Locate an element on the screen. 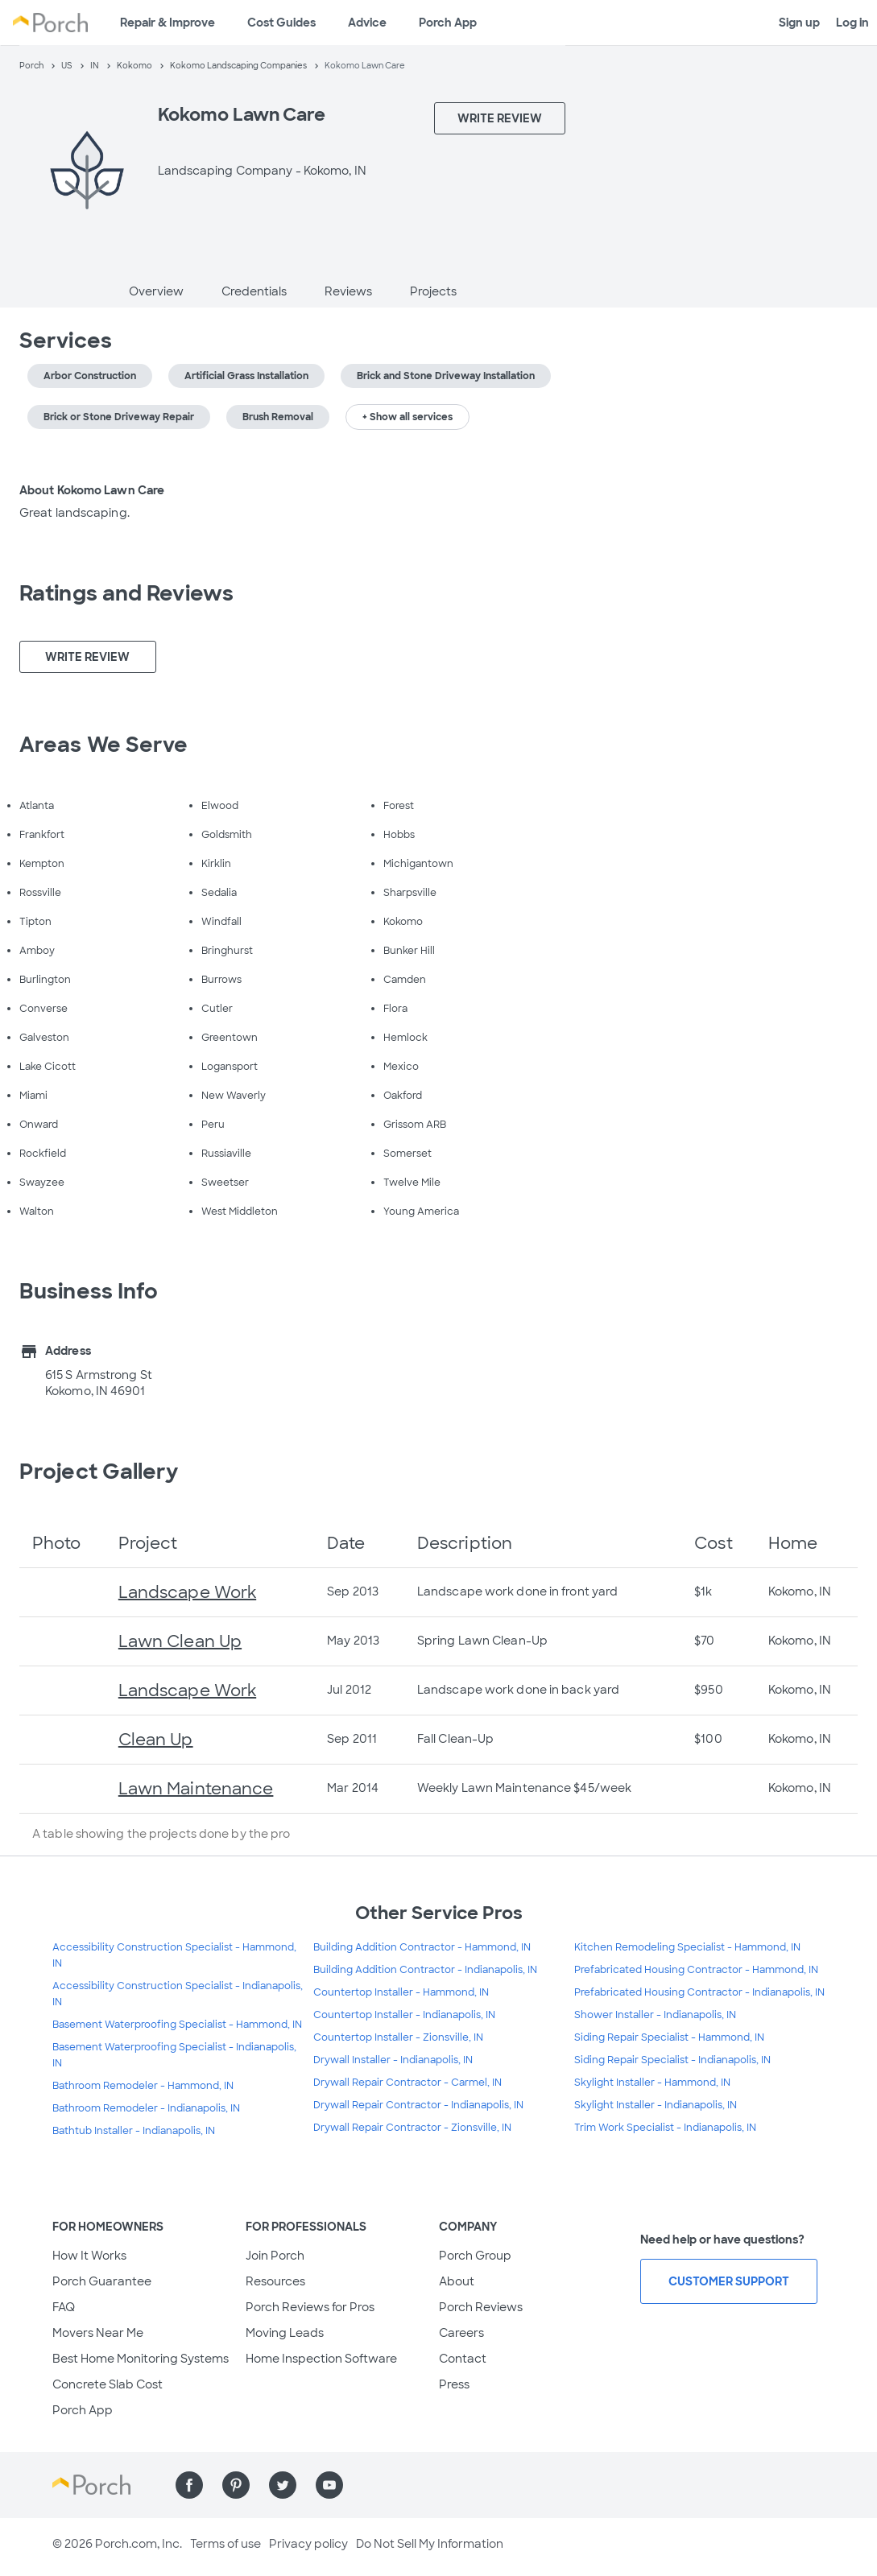 This screenshot has width=877, height=2576. Prefabricated Housing Contractor - Indianapolis, IN is located at coordinates (699, 1992).